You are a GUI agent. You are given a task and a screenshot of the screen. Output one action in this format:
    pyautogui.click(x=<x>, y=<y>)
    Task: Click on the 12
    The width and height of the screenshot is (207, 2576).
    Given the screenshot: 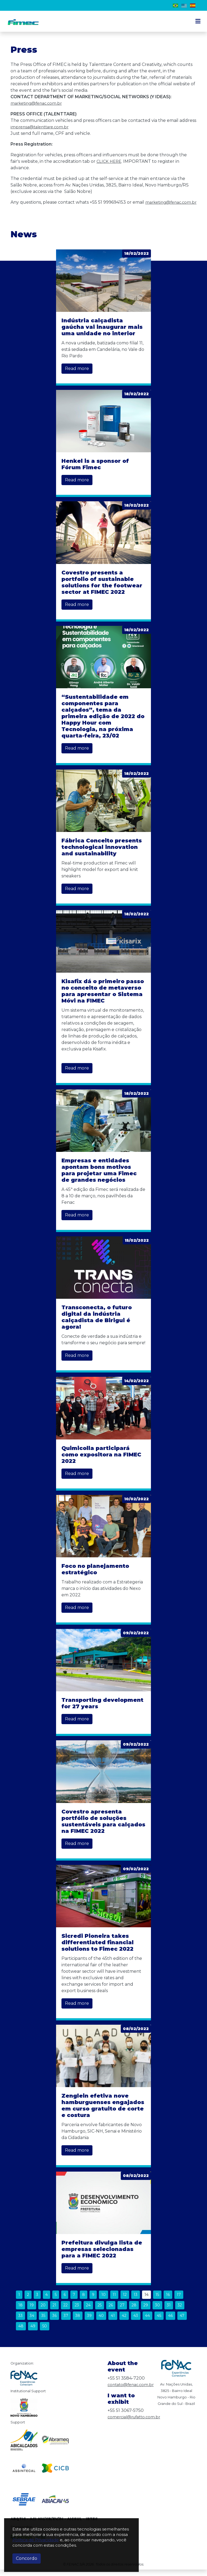 What is the action you would take?
    pyautogui.click(x=125, y=2301)
    